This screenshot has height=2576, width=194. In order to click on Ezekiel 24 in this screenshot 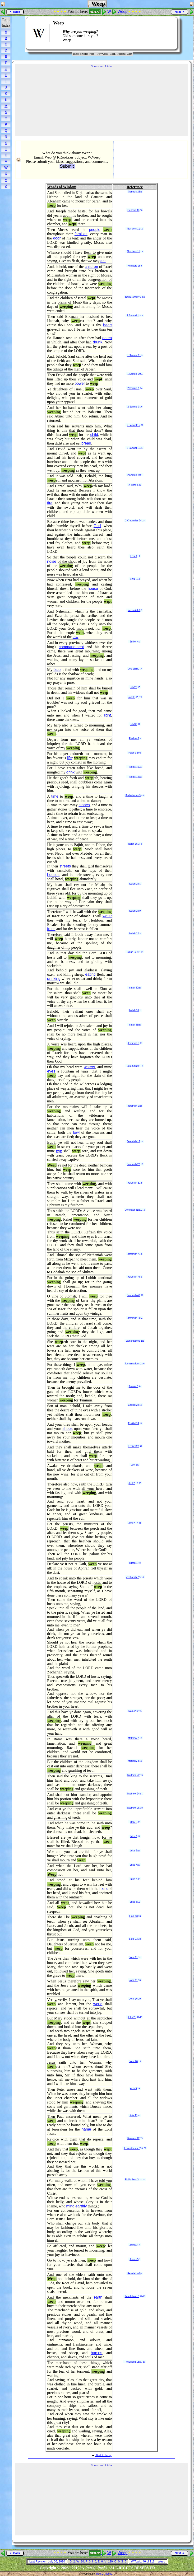, I will do `click(133, 1405)`.